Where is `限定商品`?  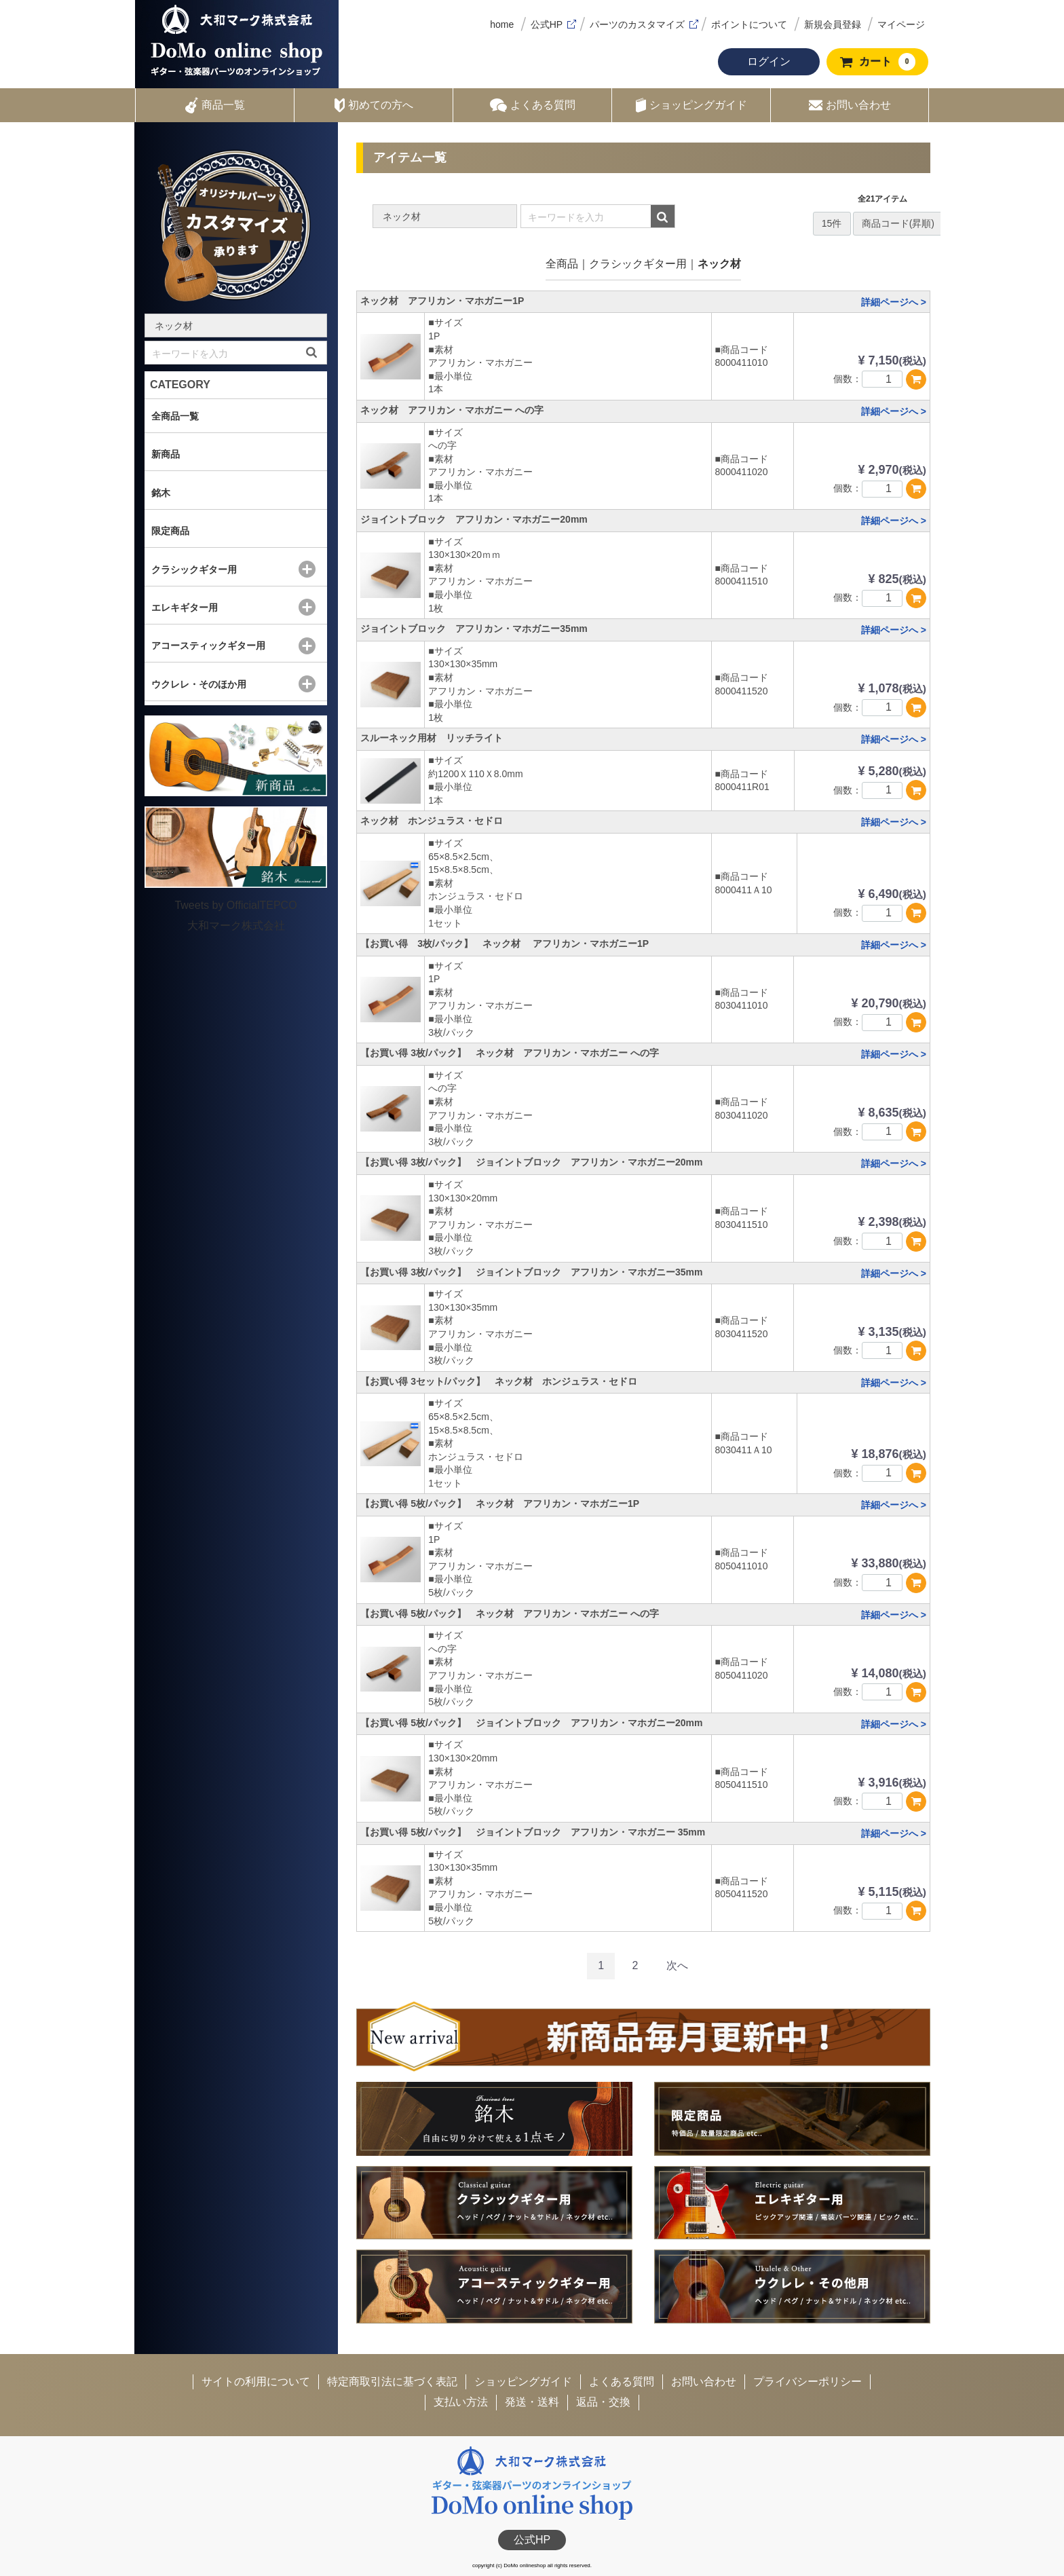
限定商品 is located at coordinates (170, 530).